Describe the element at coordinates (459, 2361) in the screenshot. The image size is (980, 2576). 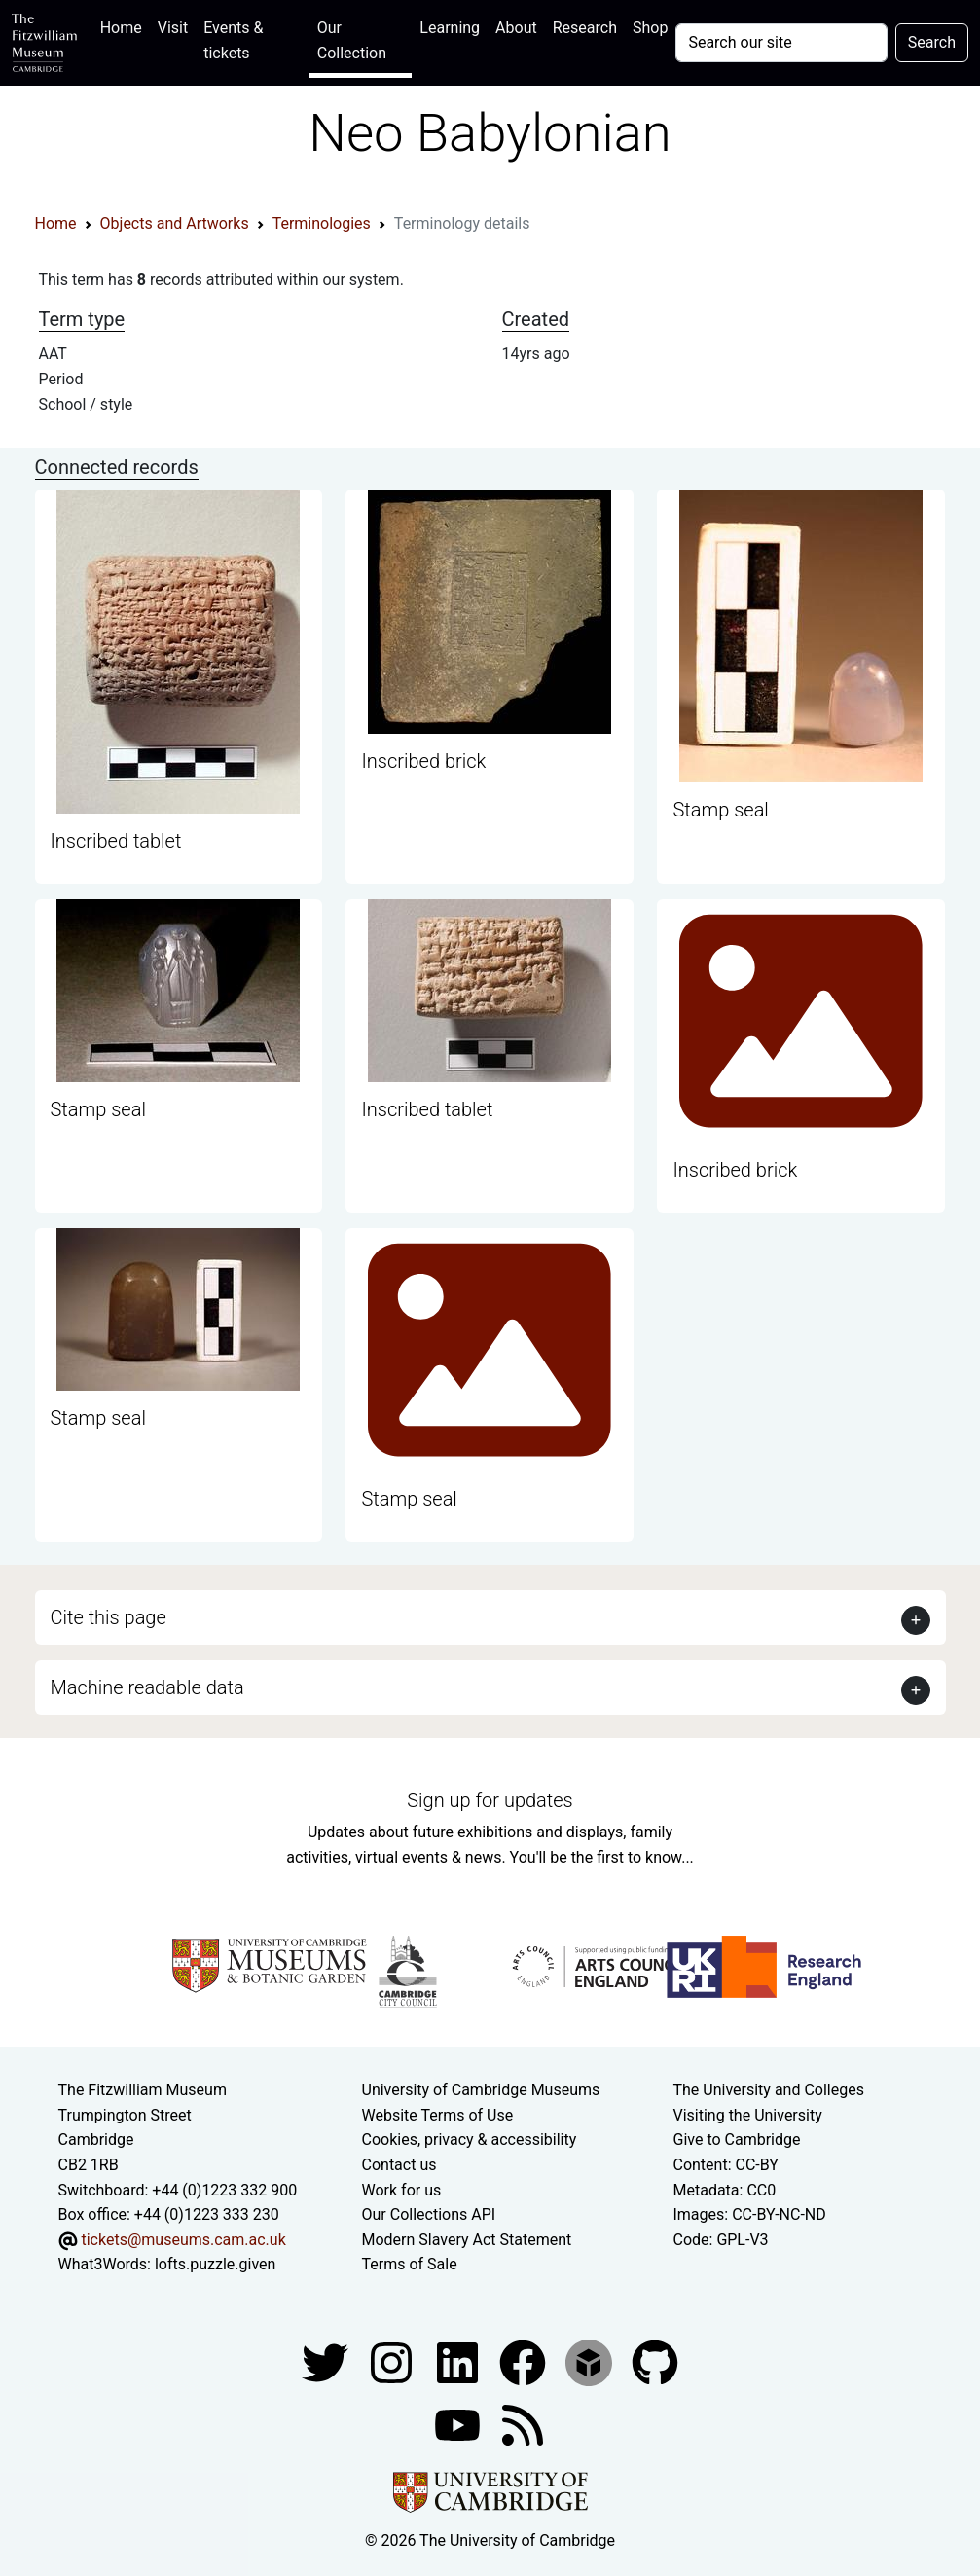
I see `[Fitzwilliam Museum facebook account]` at that location.